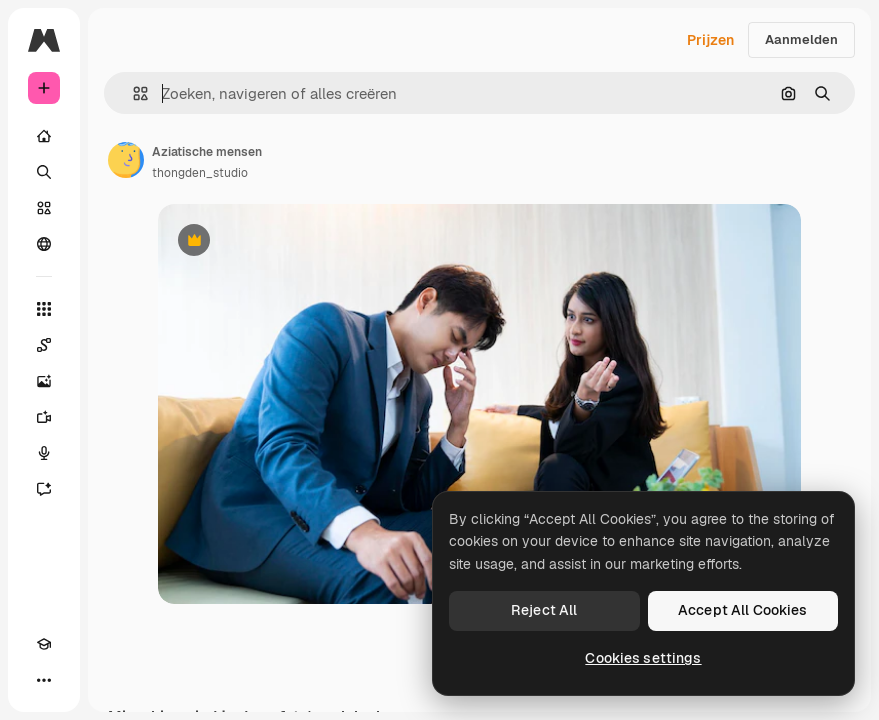 This screenshot has height=720, width=879. What do you see at coordinates (44, 345) in the screenshot?
I see `[Spaces]` at bounding box center [44, 345].